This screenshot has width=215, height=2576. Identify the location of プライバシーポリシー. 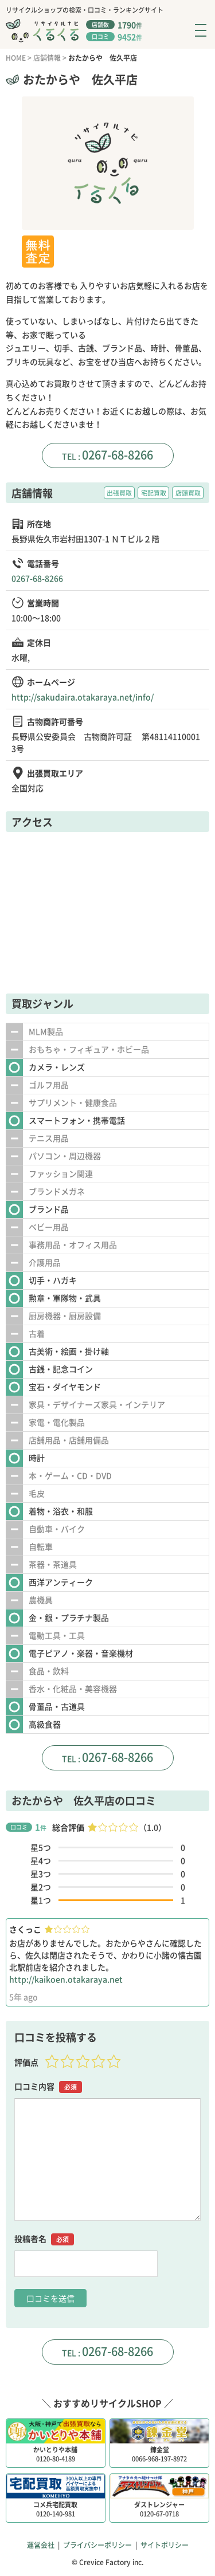
(97, 2545).